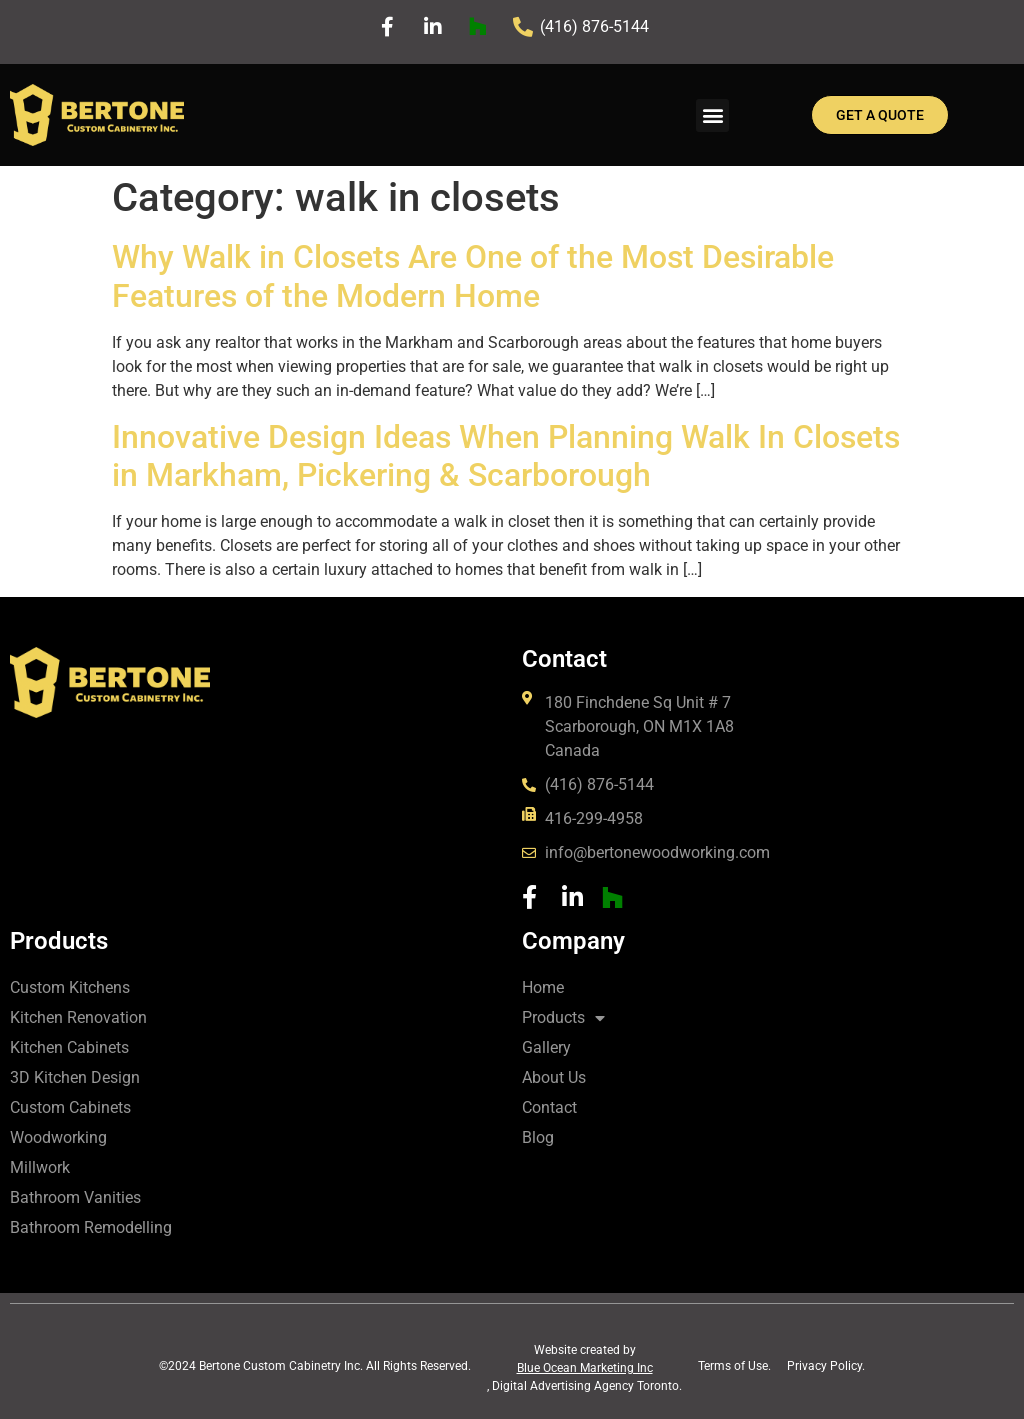 Image resolution: width=1024 pixels, height=1419 pixels. I want to click on Contact, so click(549, 1107).